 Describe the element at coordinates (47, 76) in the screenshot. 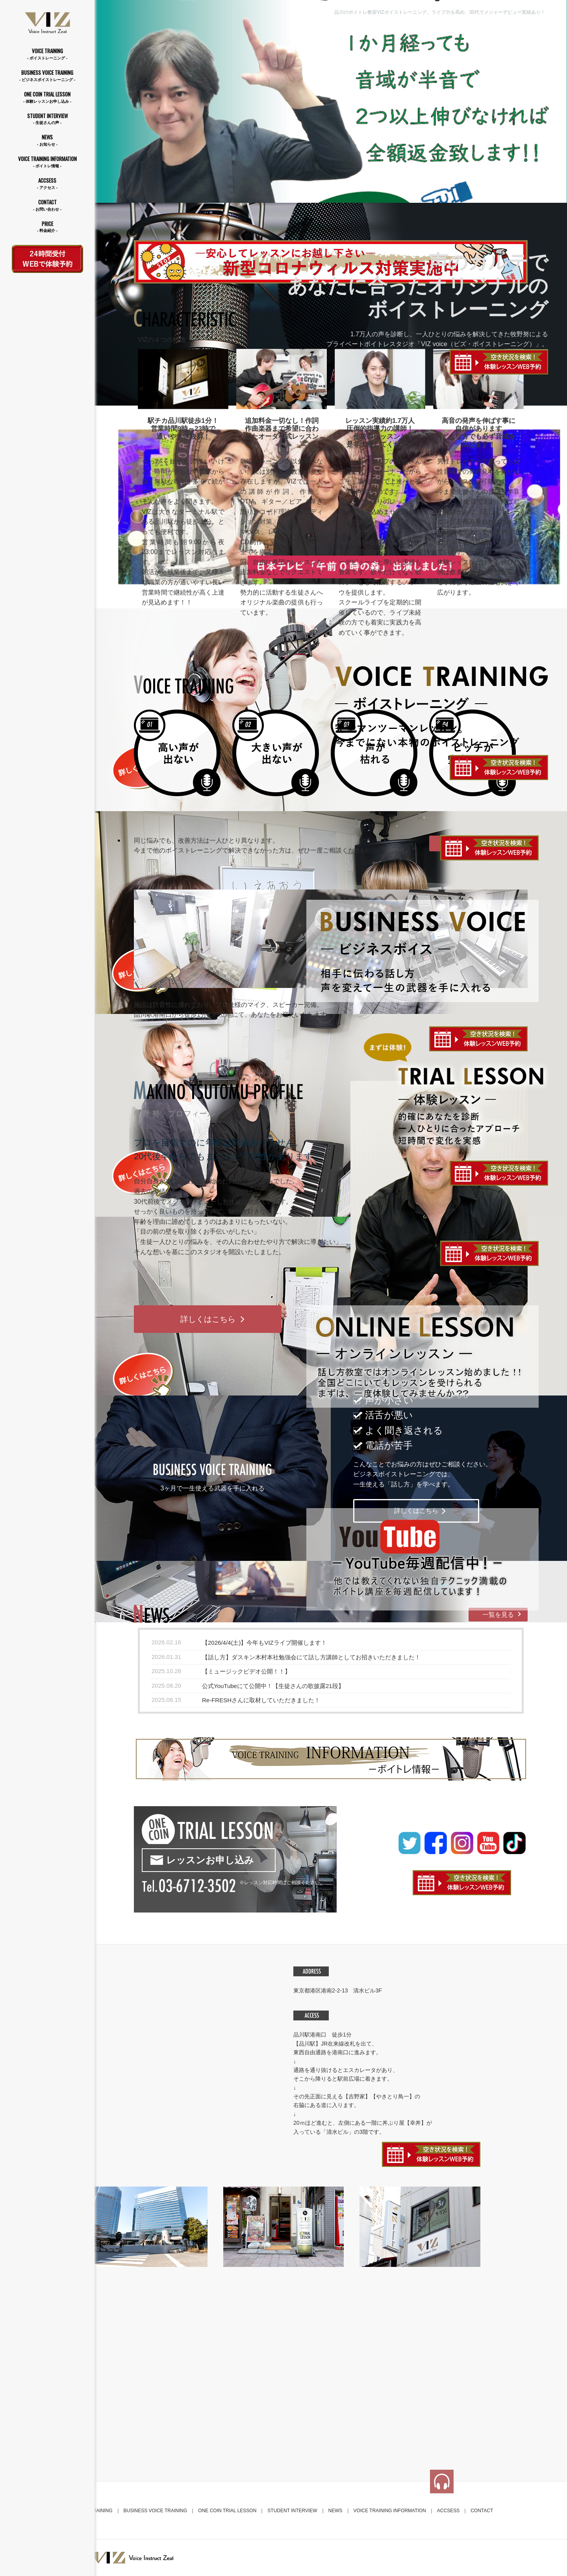

I see `BUSINESS VOICE TRAINING` at that location.